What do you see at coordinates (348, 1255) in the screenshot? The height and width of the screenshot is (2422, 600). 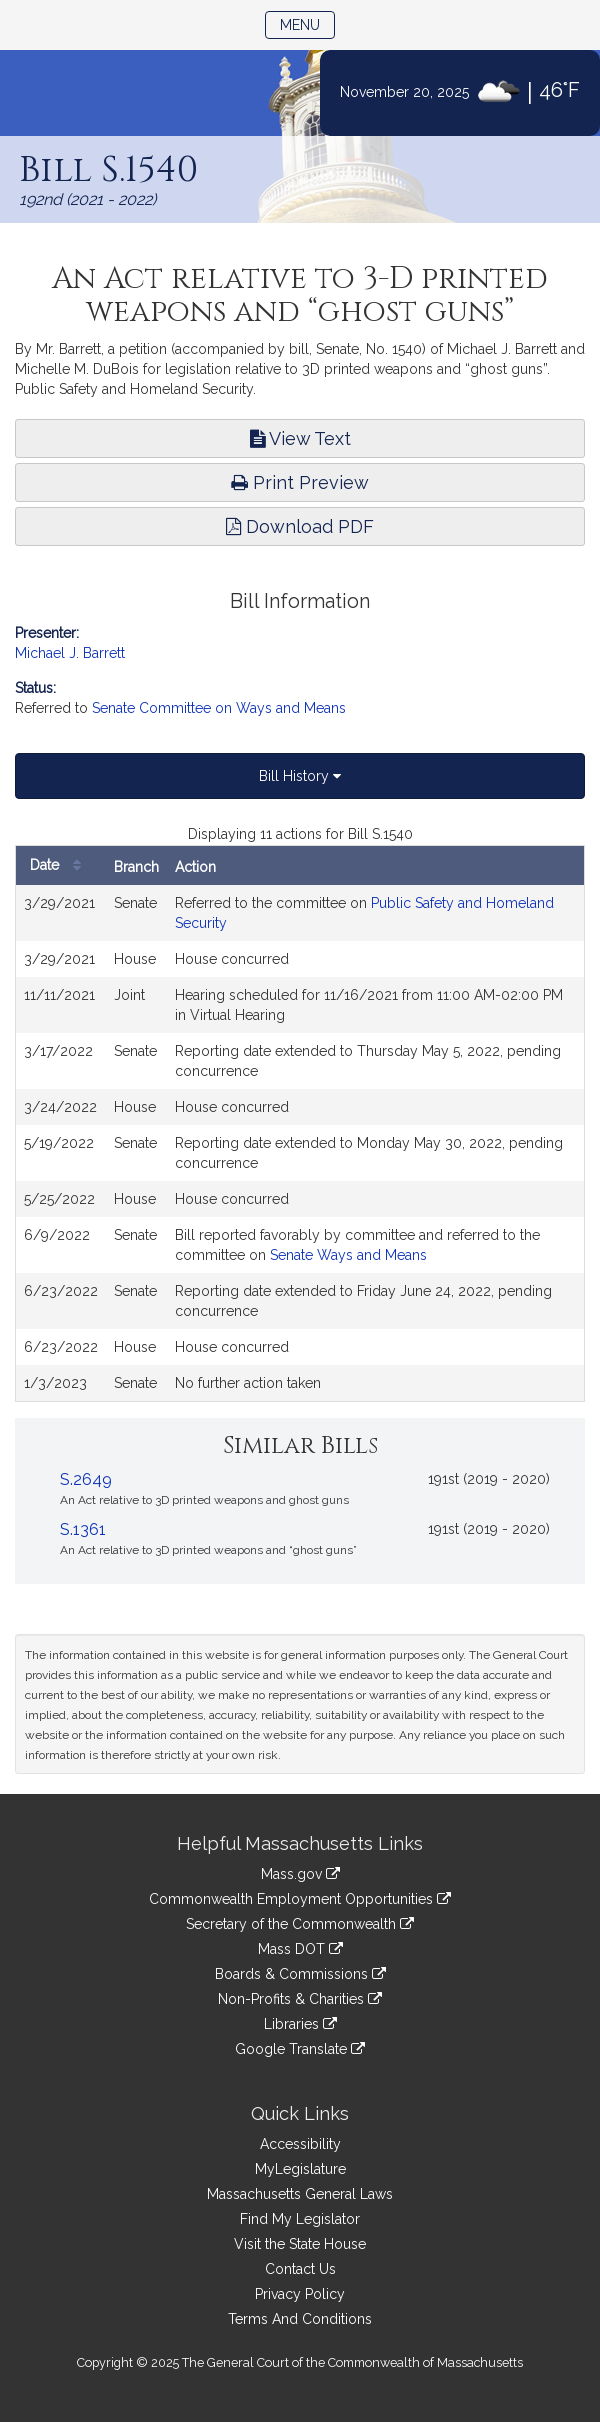 I see `Senate Ways and Means` at bounding box center [348, 1255].